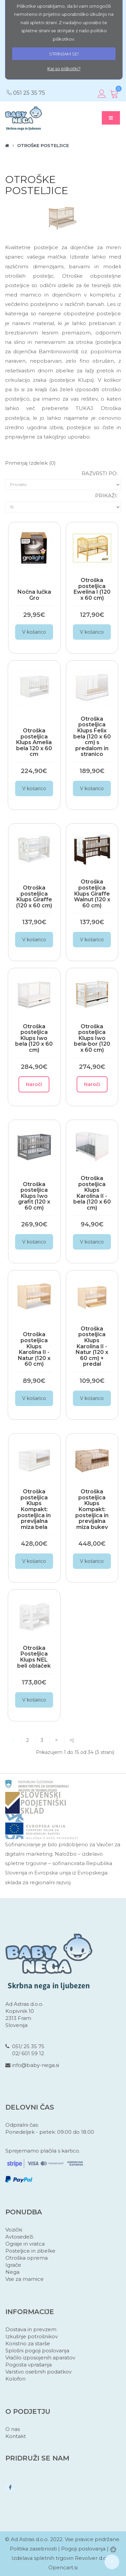 This screenshot has height=2576, width=126. Describe the element at coordinates (15, 2436) in the screenshot. I see `Kontakt` at that location.